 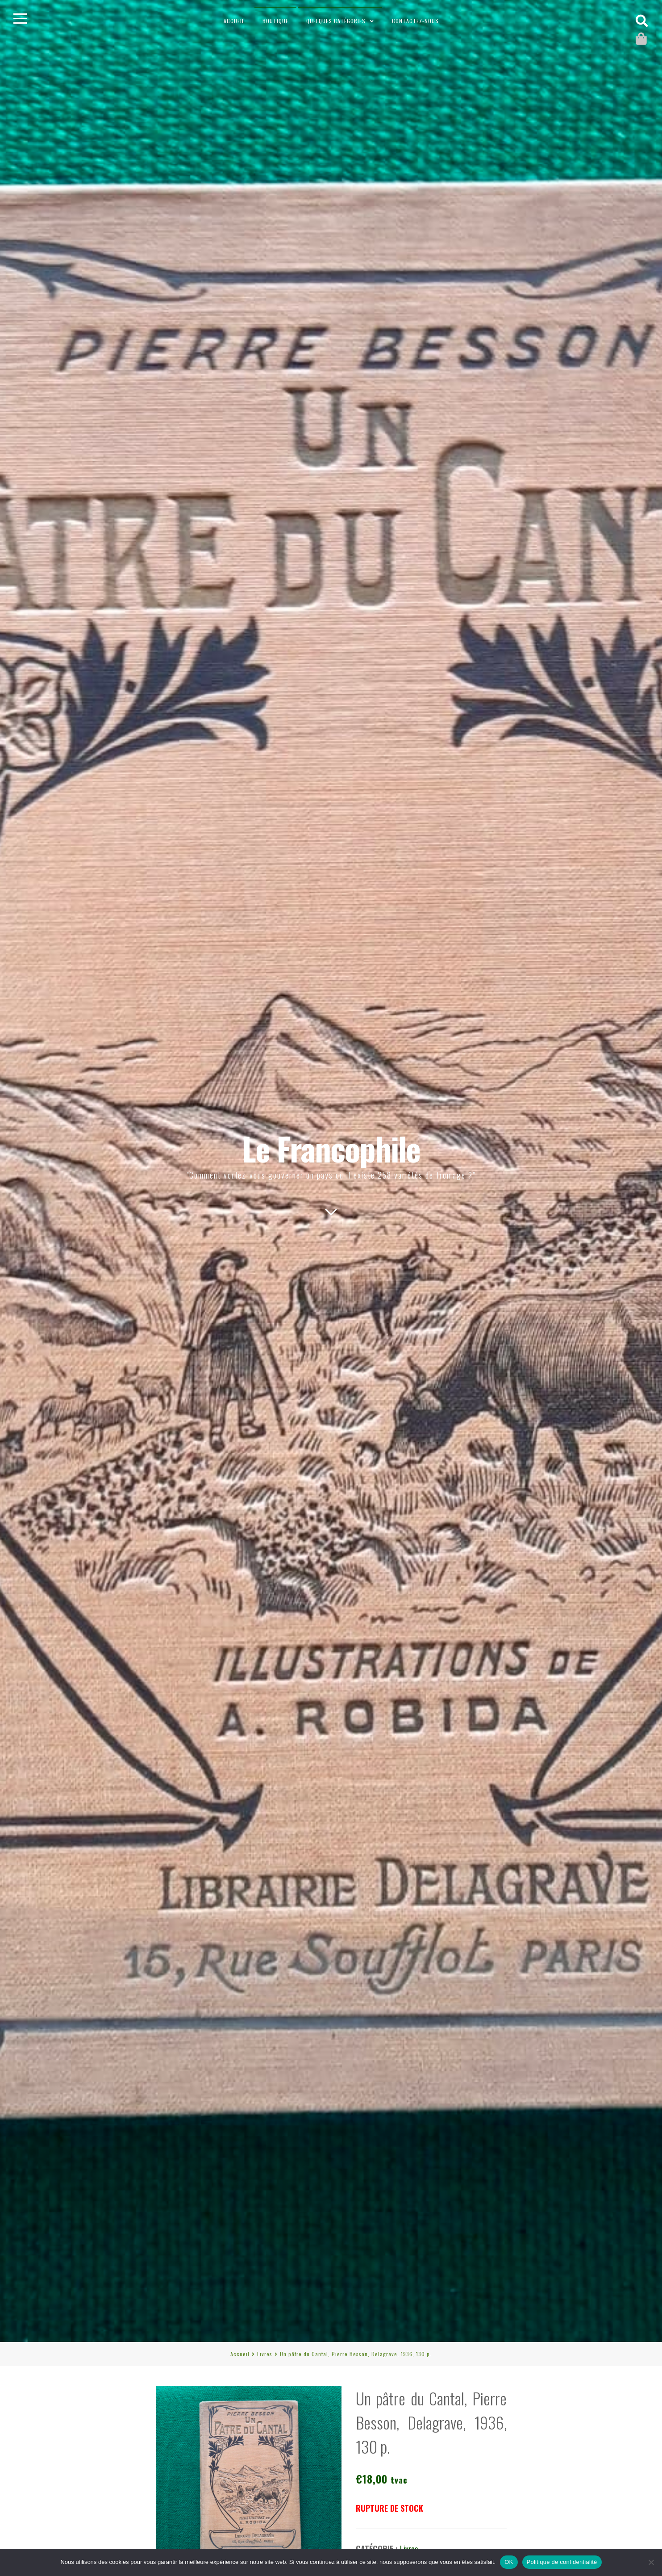 What do you see at coordinates (336, 21) in the screenshot?
I see `Quelques catégories` at bounding box center [336, 21].